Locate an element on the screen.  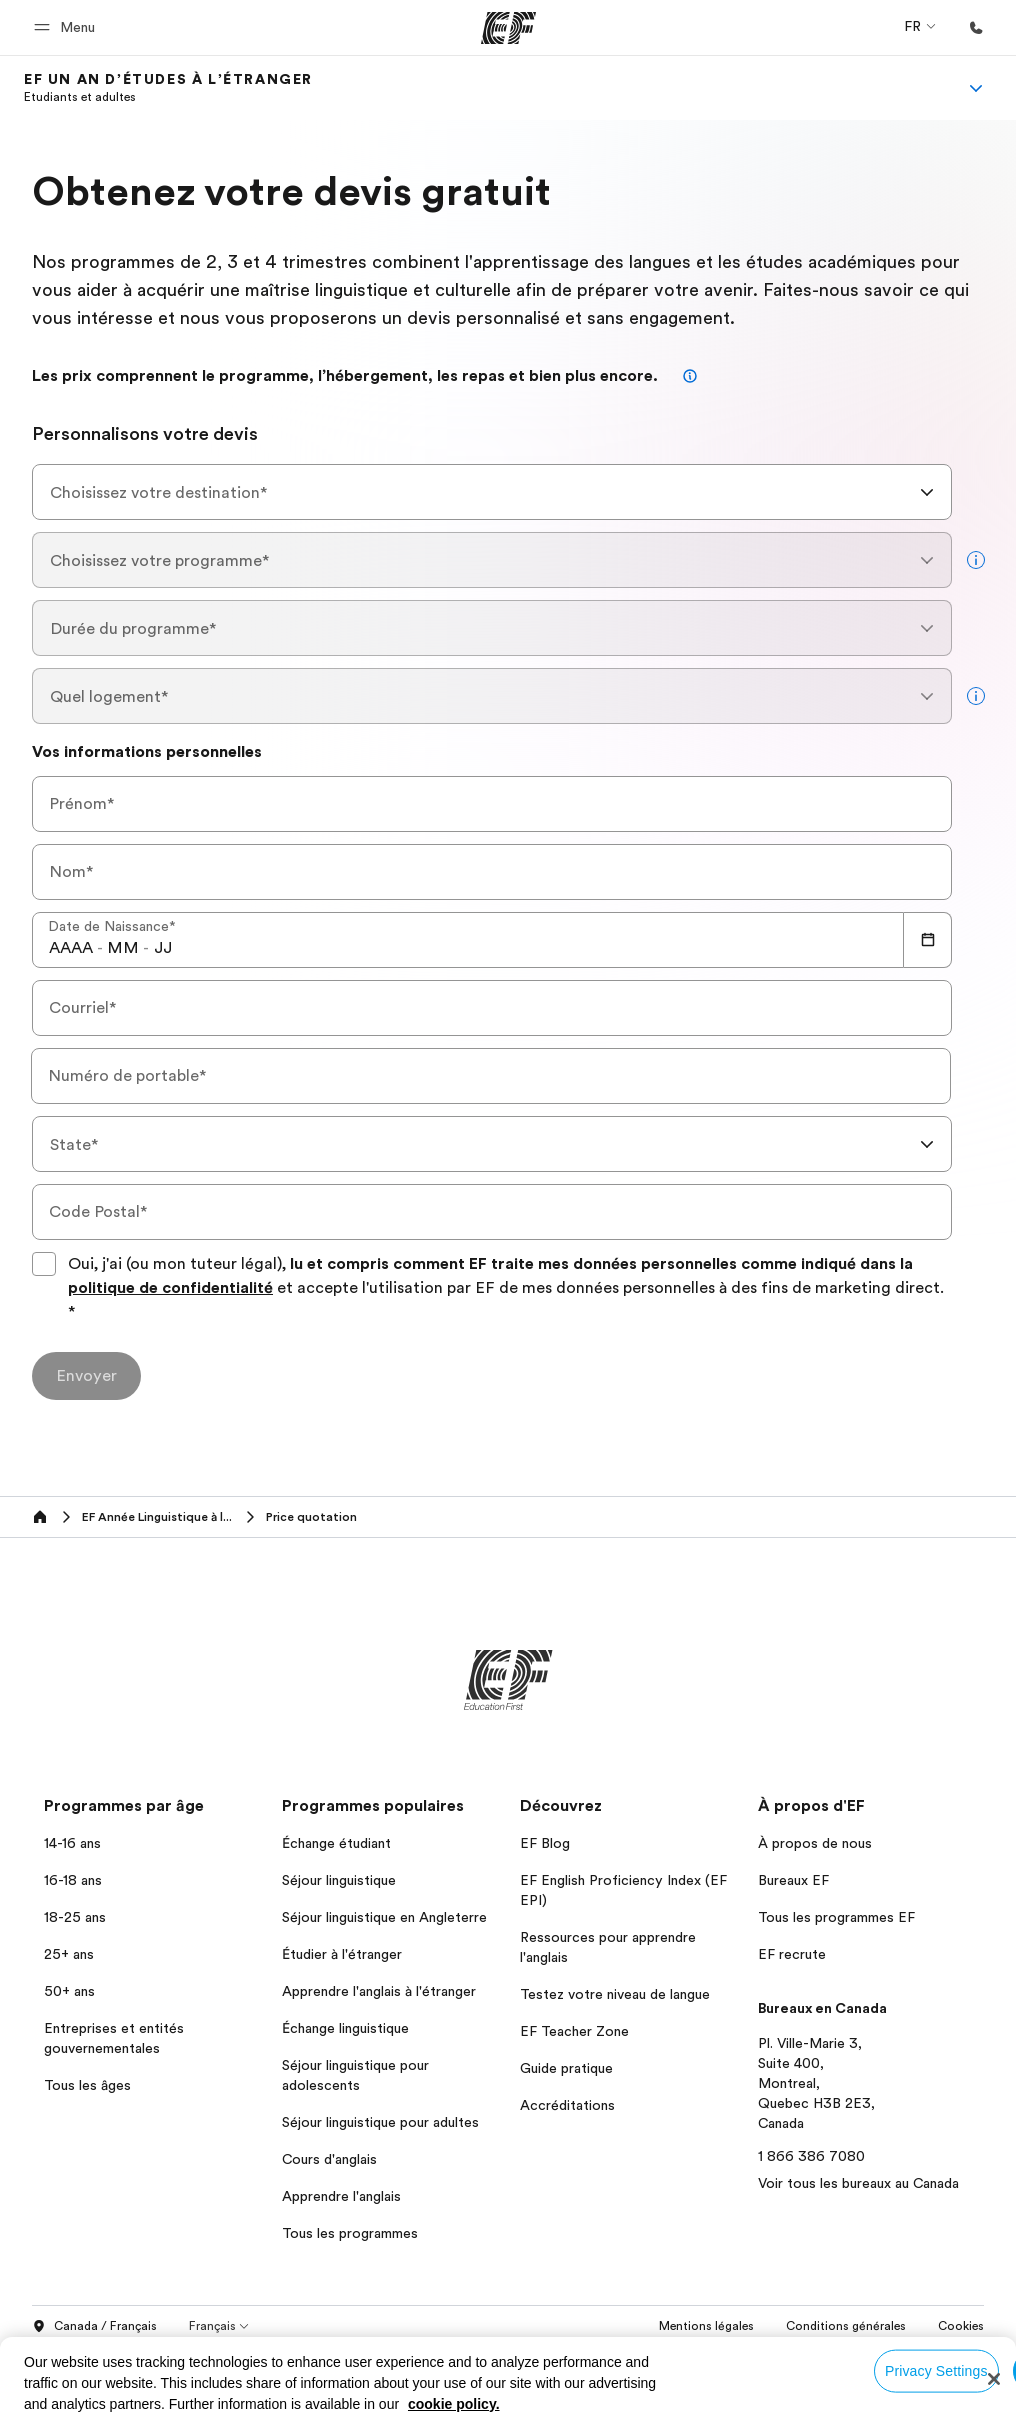
Conditions générales is located at coordinates (846, 2326).